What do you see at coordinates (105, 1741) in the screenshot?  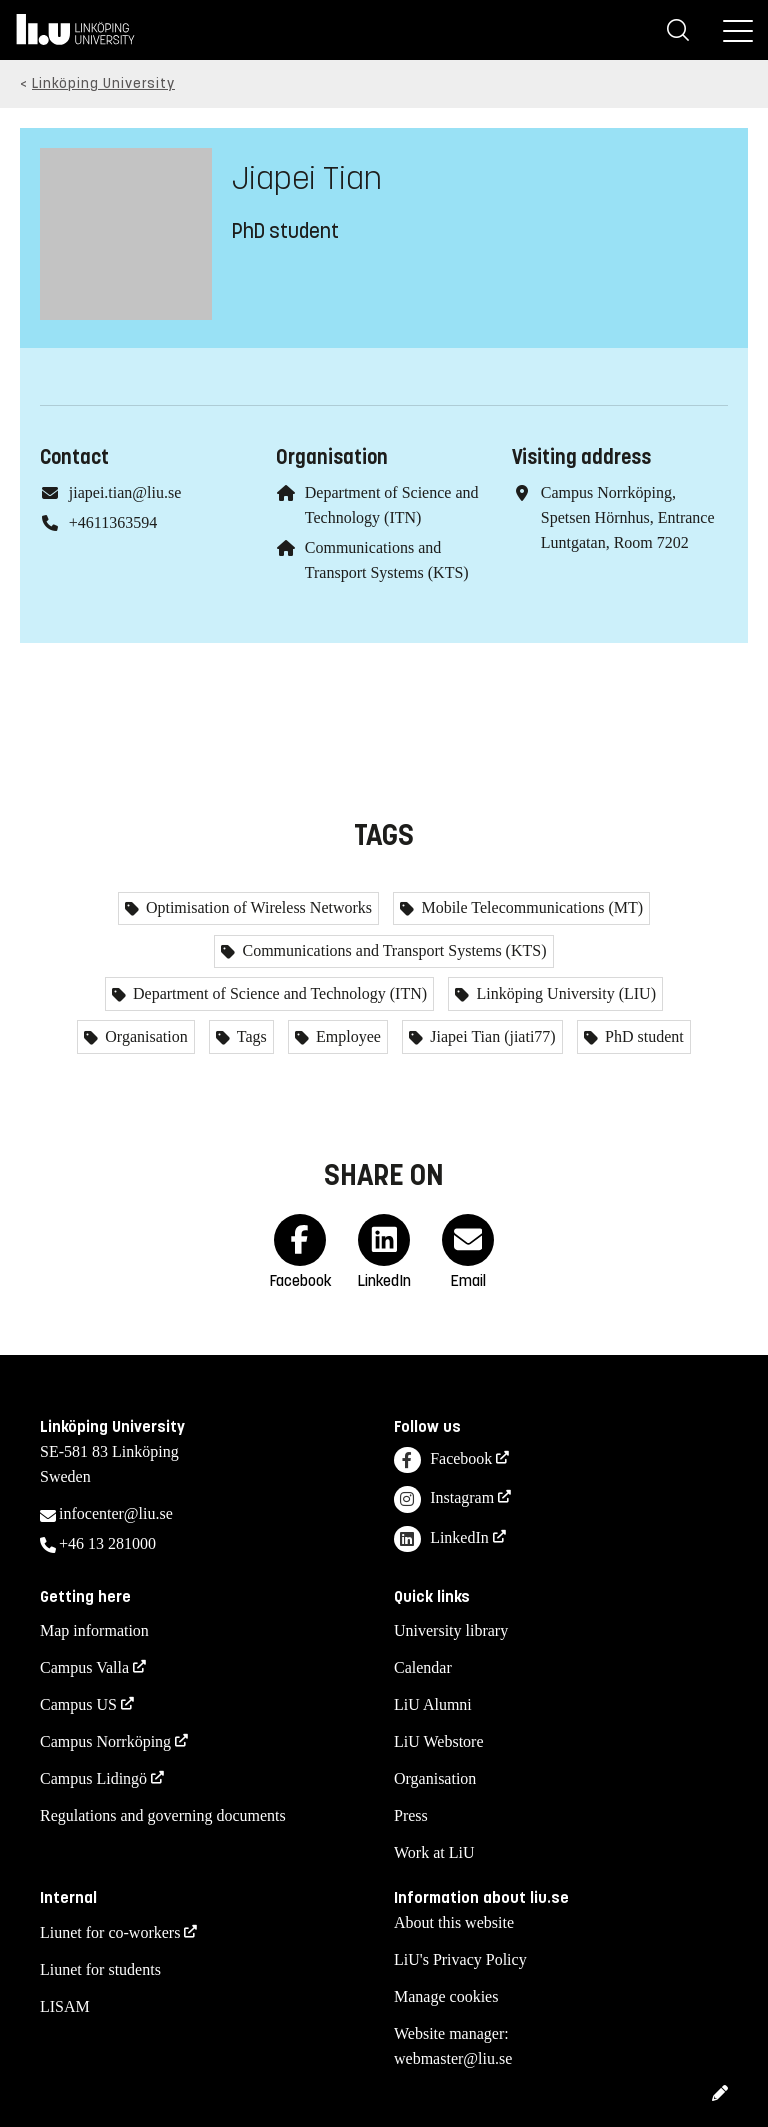 I see `Campus Norrköping` at bounding box center [105, 1741].